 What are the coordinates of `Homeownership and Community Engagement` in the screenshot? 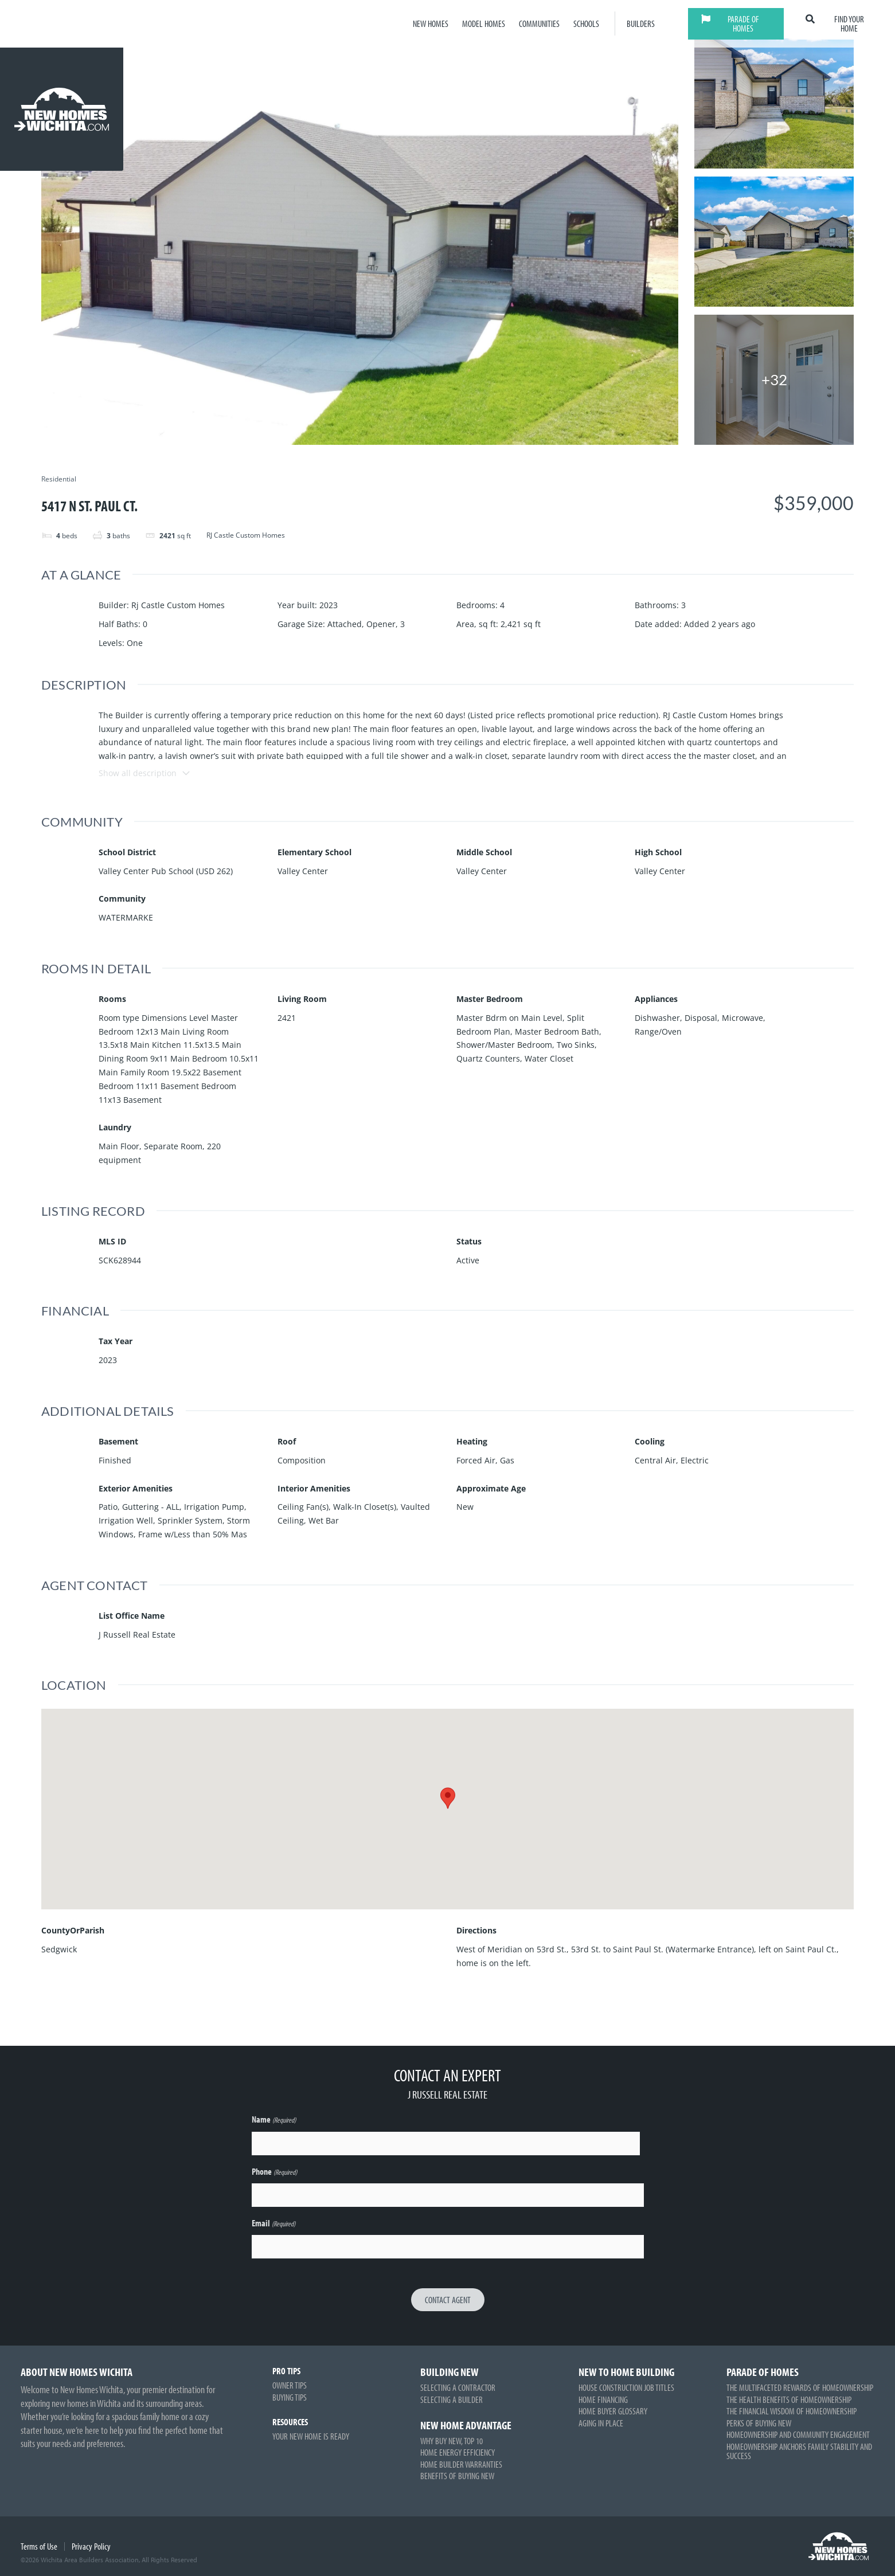 It's located at (798, 2434).